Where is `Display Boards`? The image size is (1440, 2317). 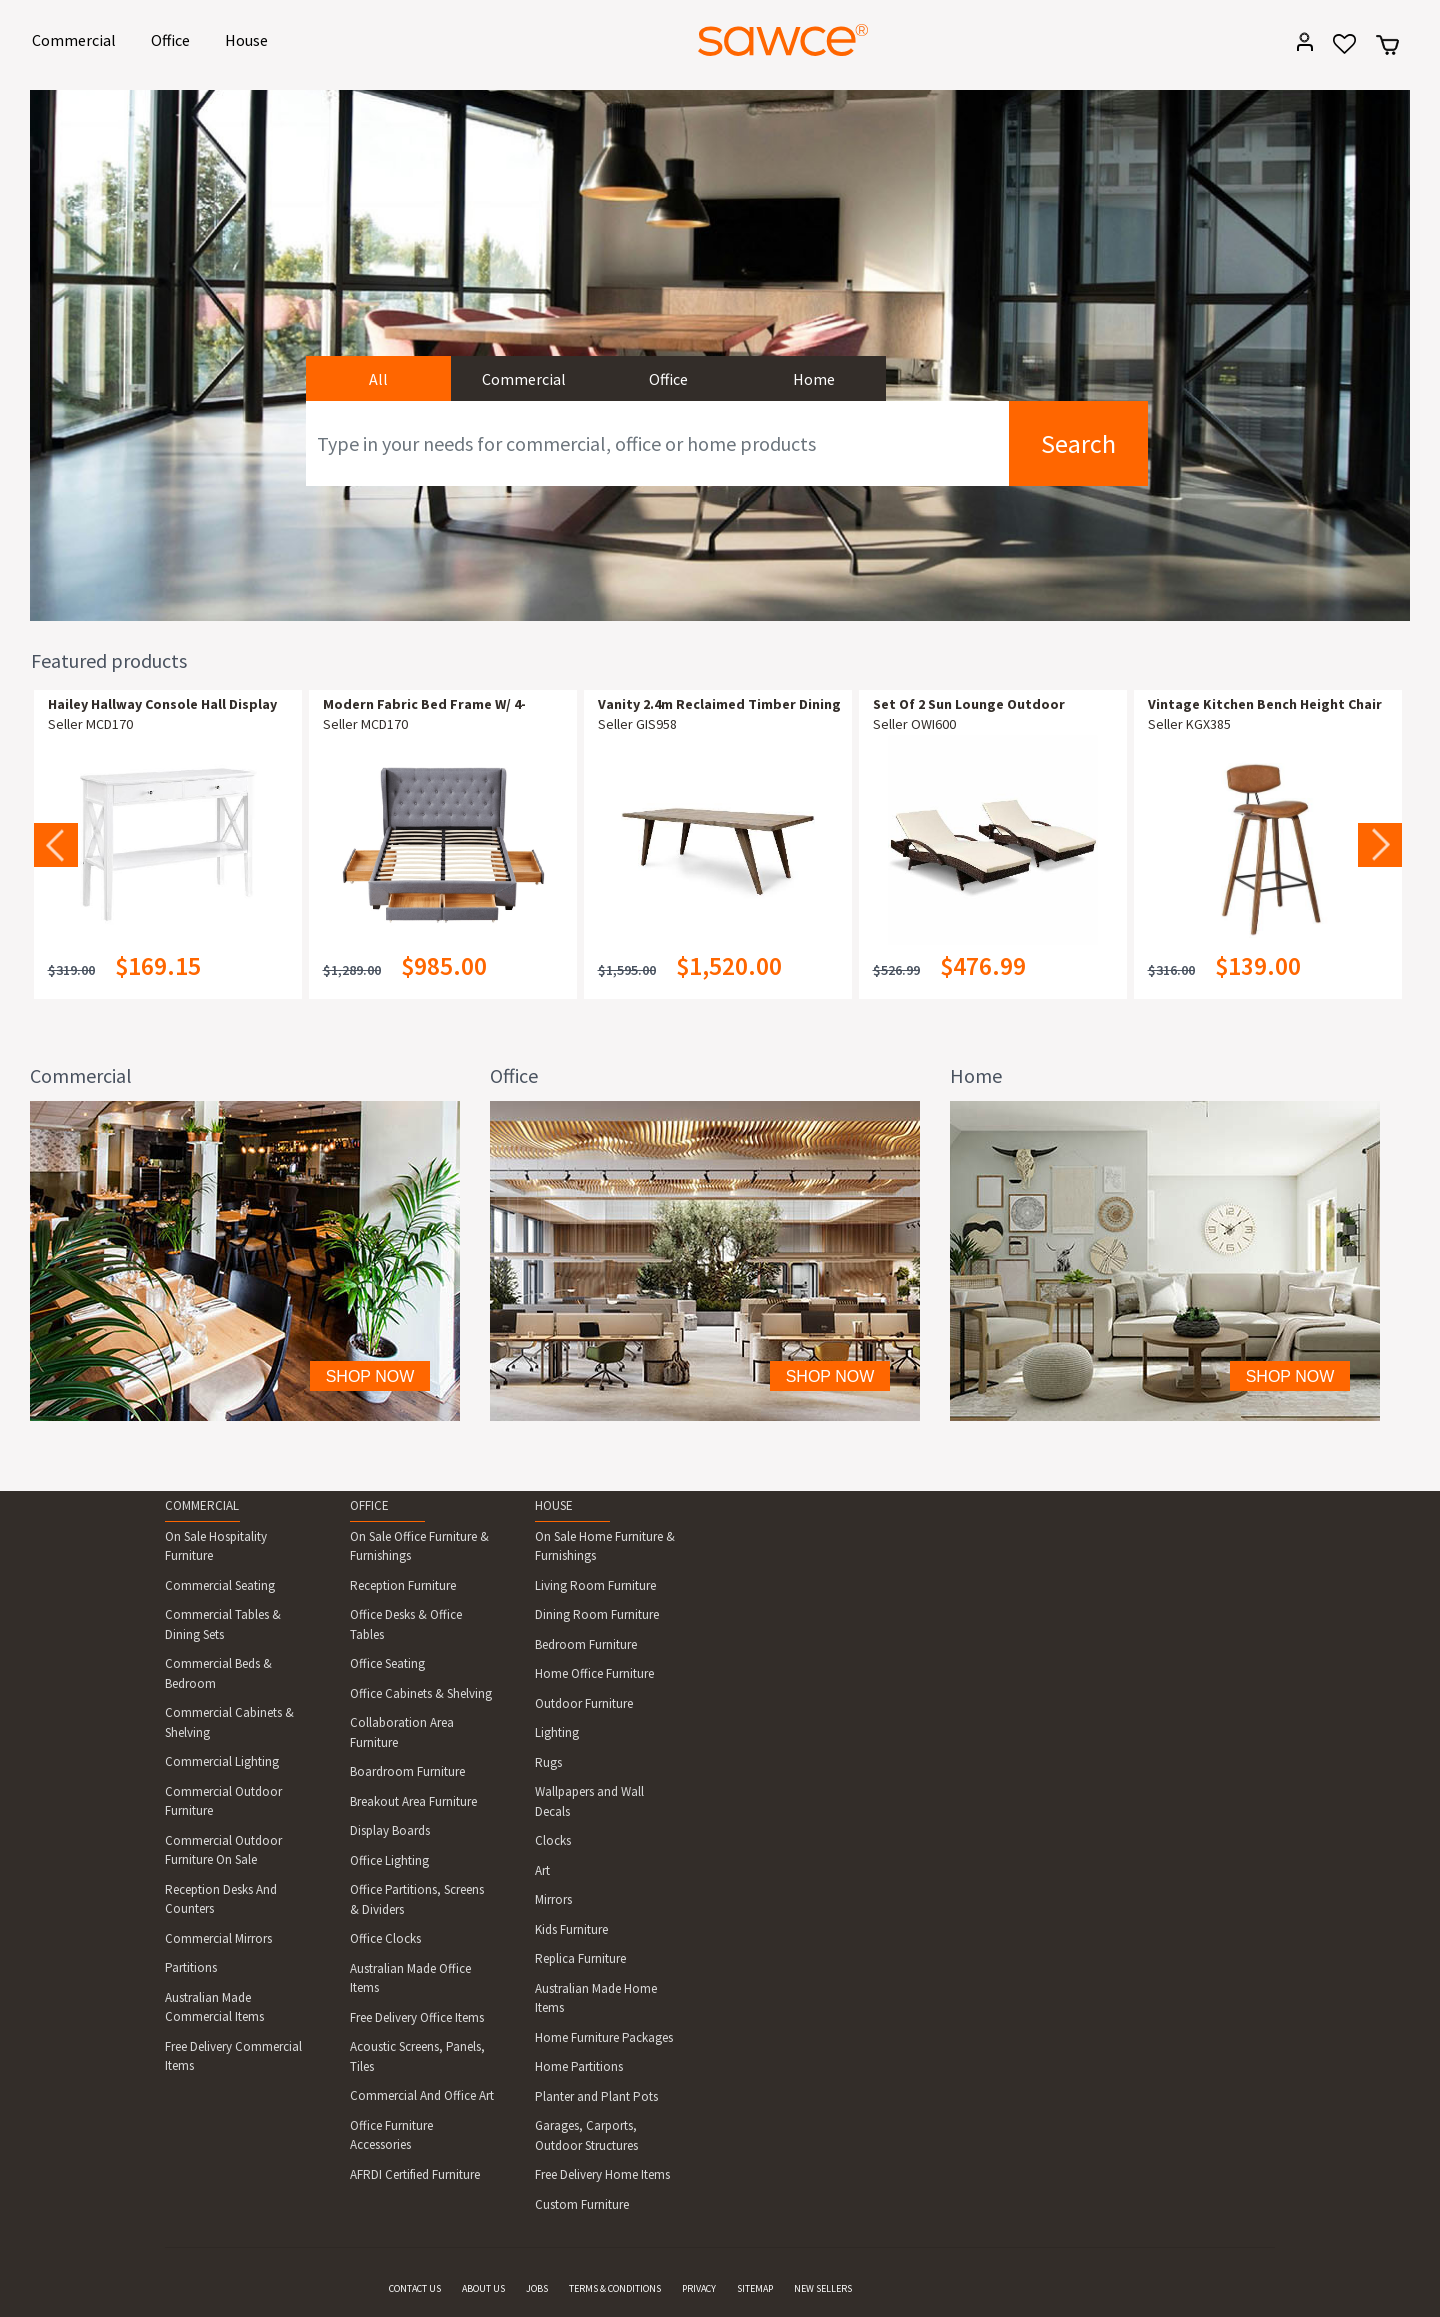
Display Boards is located at coordinates (390, 1830).